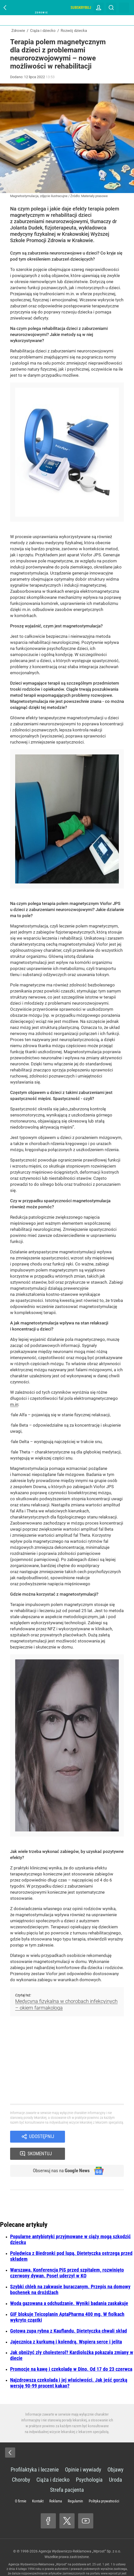  What do you see at coordinates (35, 2454) in the screenshot?
I see `Profilaktyka i leczenie` at bounding box center [35, 2454].